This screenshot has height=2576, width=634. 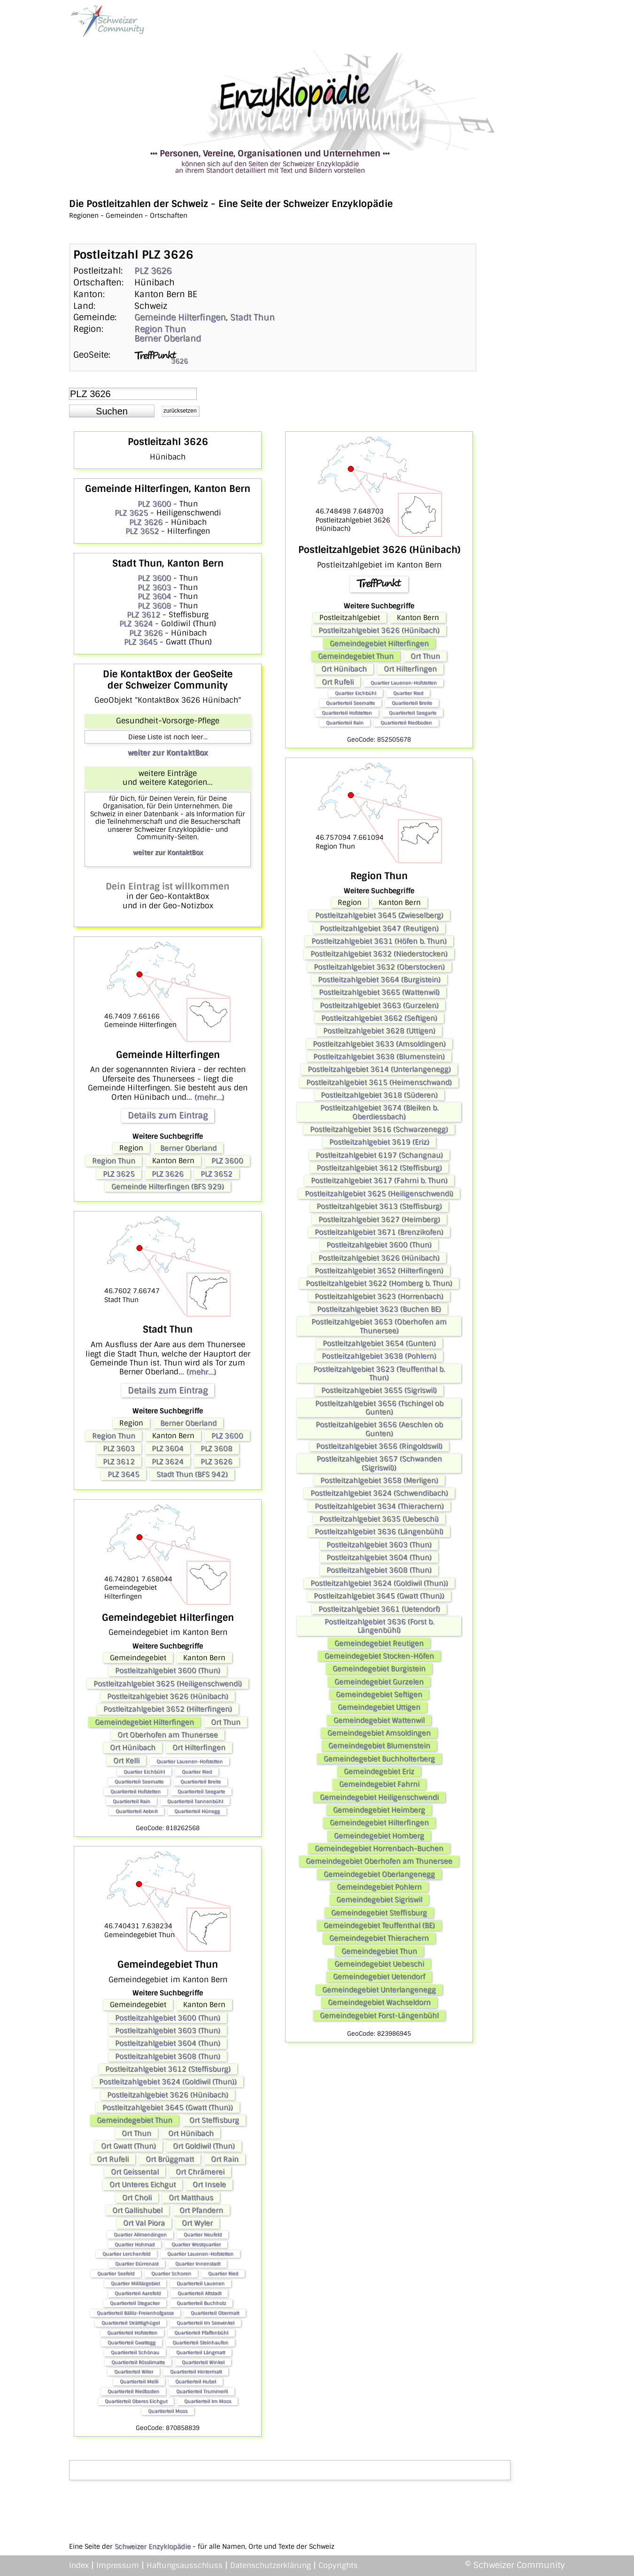 I want to click on Postleitzahlgebiet 3600 (Thun), so click(x=167, y=1670).